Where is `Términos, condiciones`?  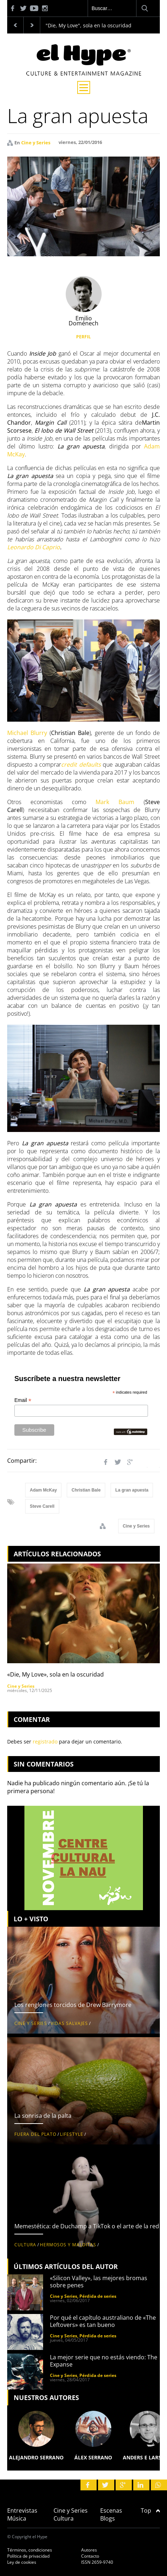 Términos, condiciones is located at coordinates (29, 2550).